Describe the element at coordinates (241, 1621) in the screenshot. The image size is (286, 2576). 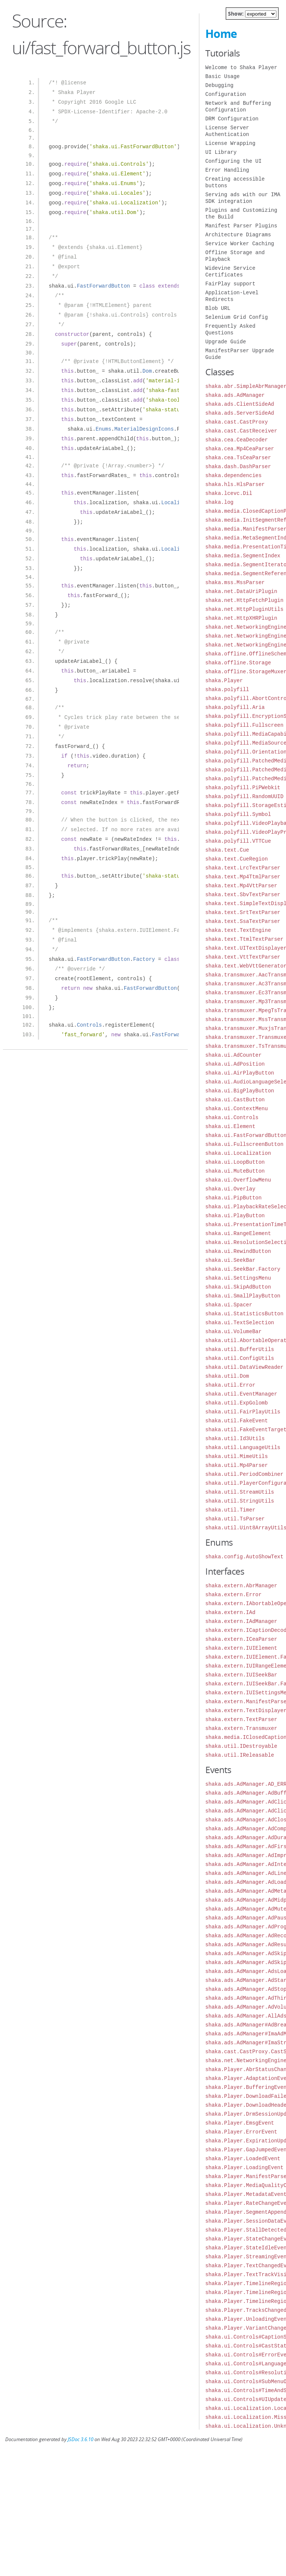
I see `shaka.extern.IAdManager` at that location.